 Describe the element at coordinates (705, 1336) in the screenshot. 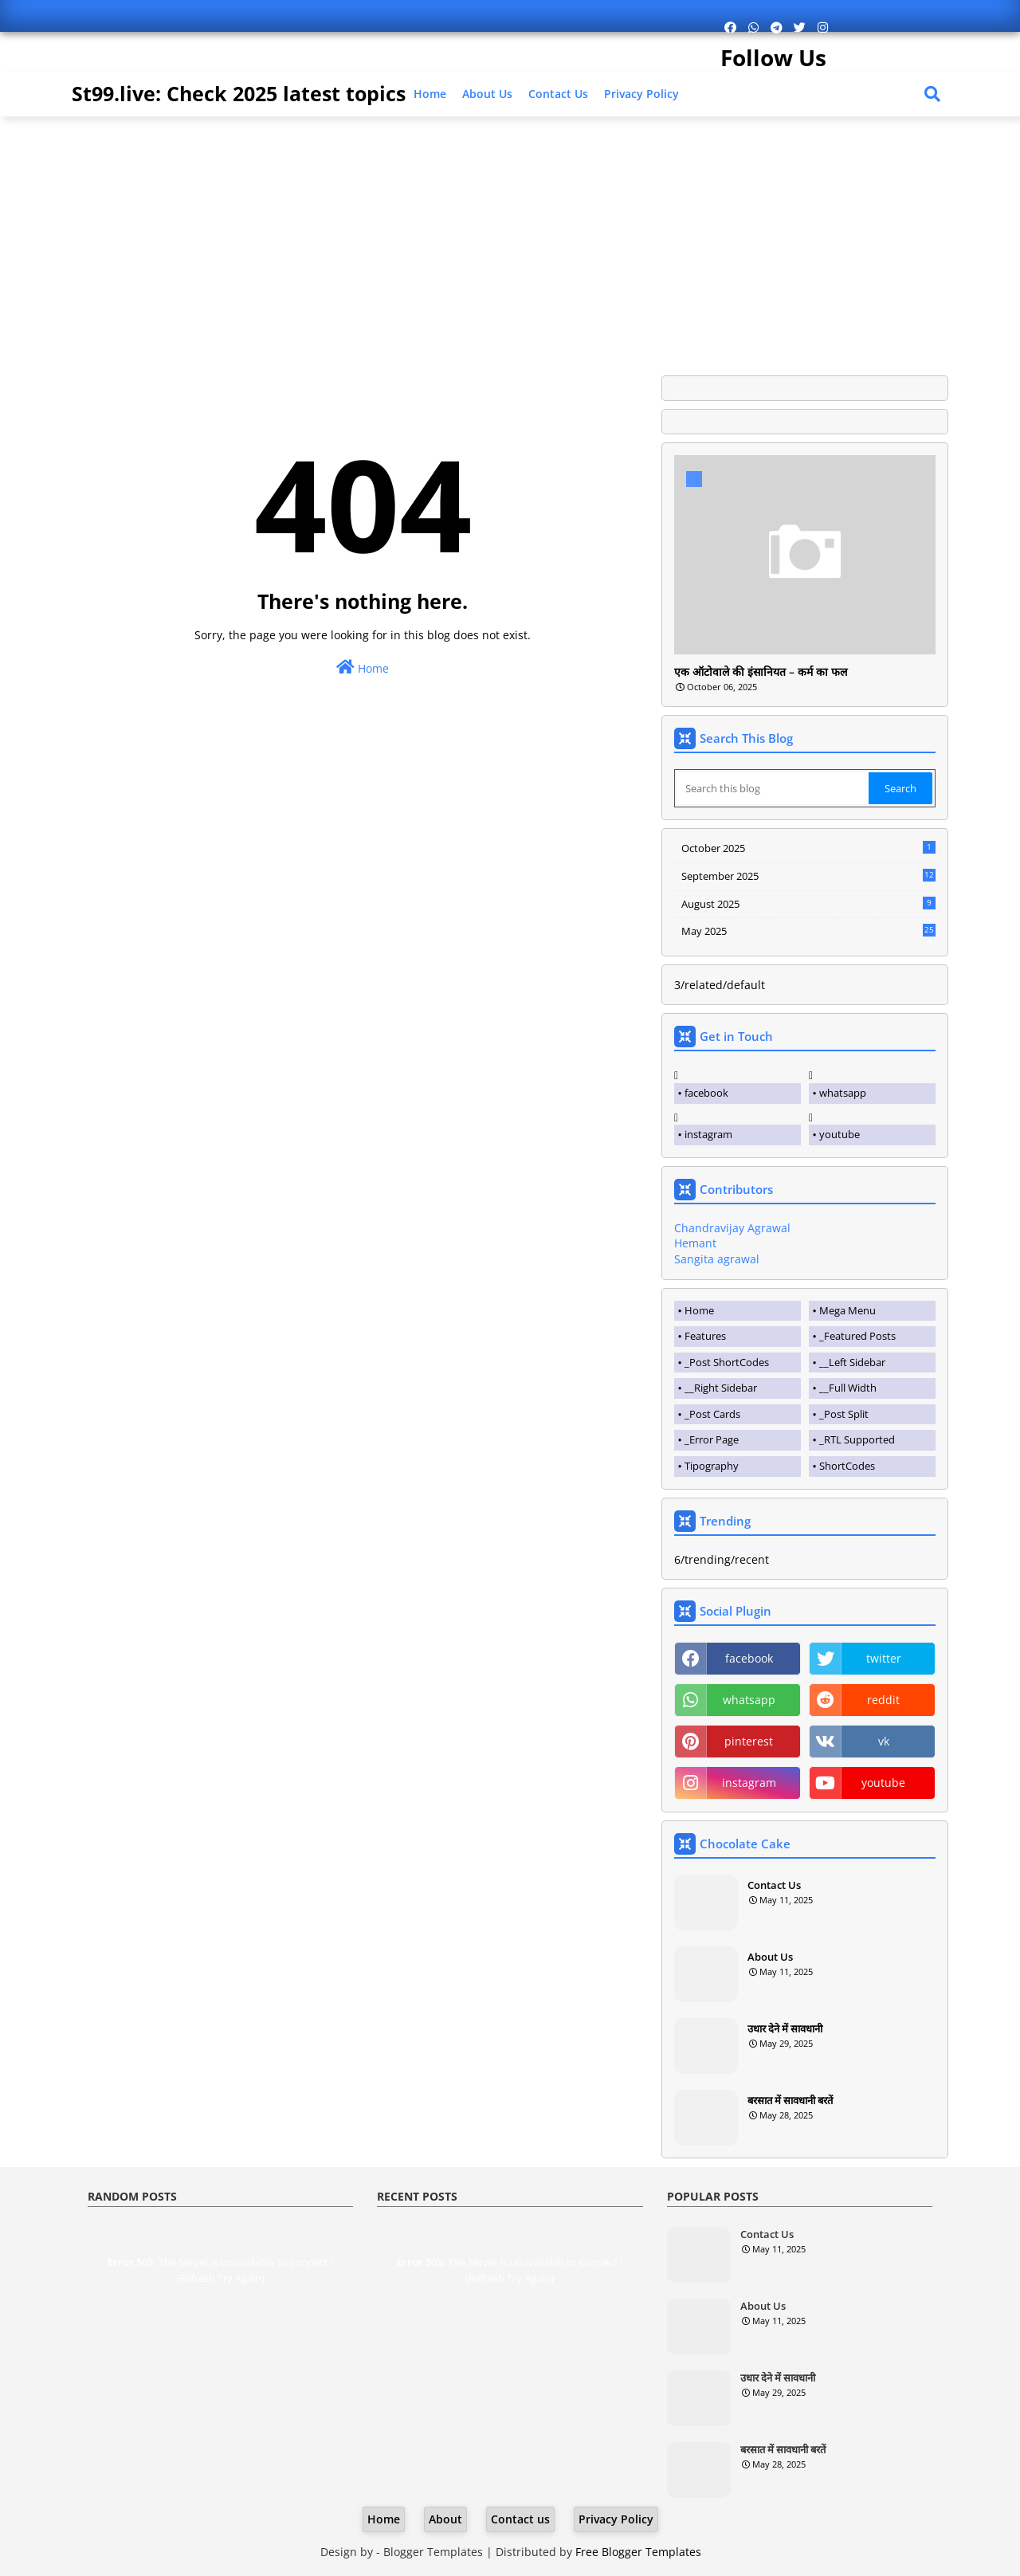

I see `Features` at that location.